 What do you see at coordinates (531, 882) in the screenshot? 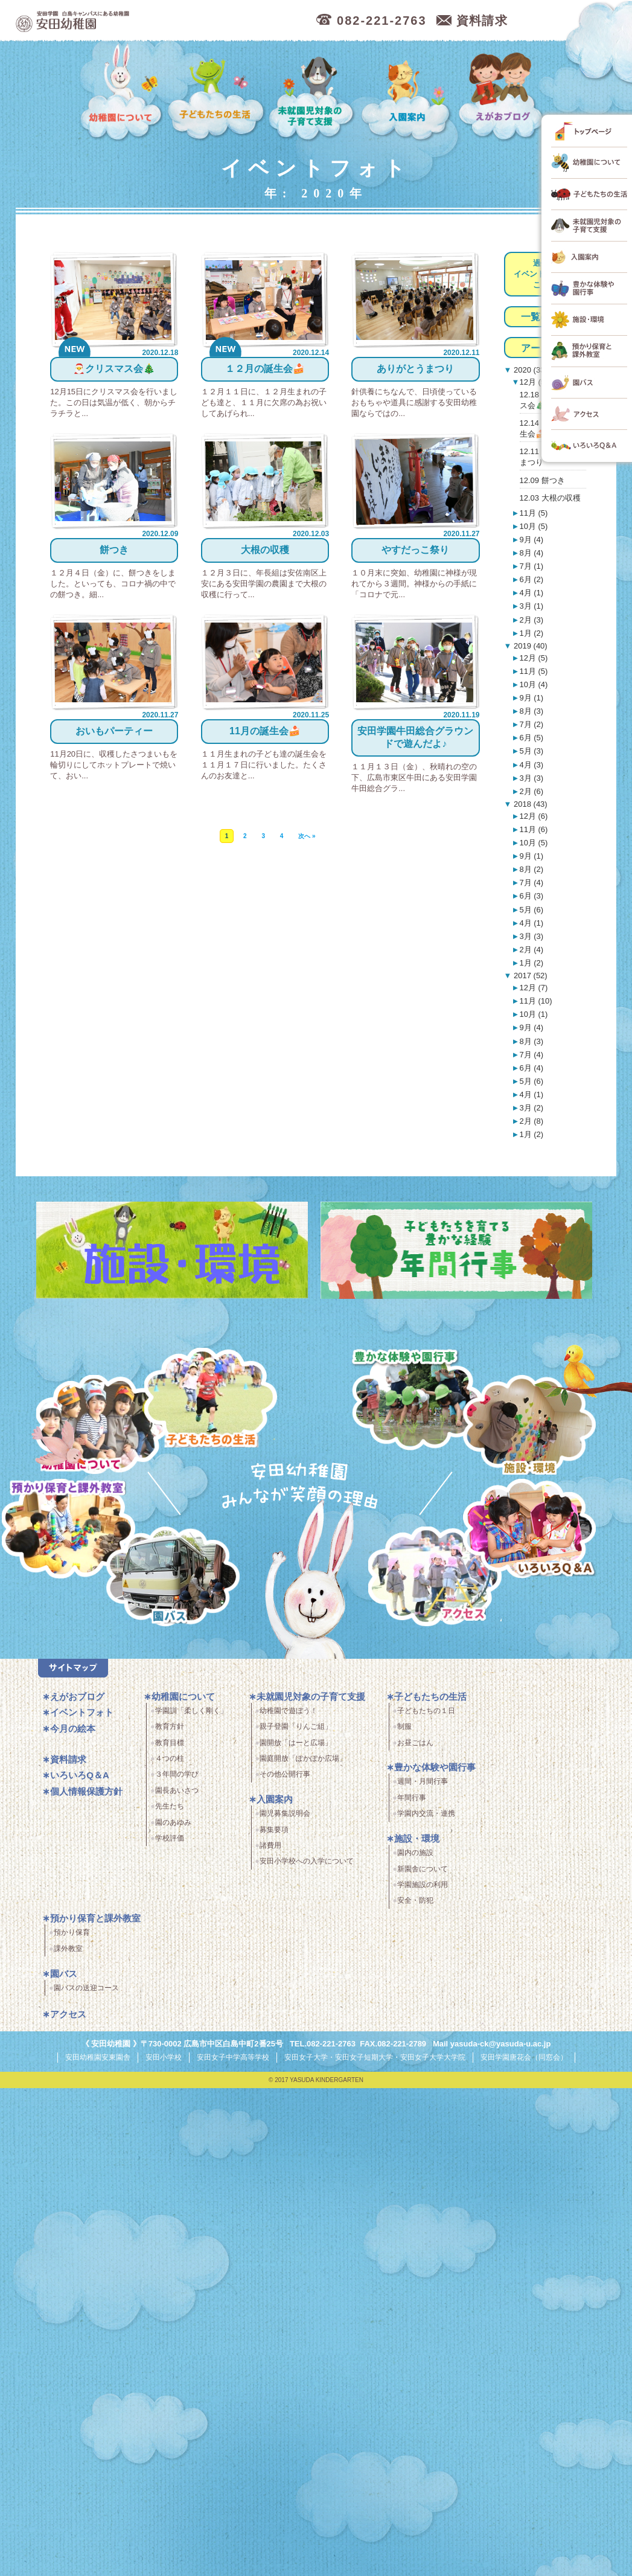
I see `7月 (4)` at bounding box center [531, 882].